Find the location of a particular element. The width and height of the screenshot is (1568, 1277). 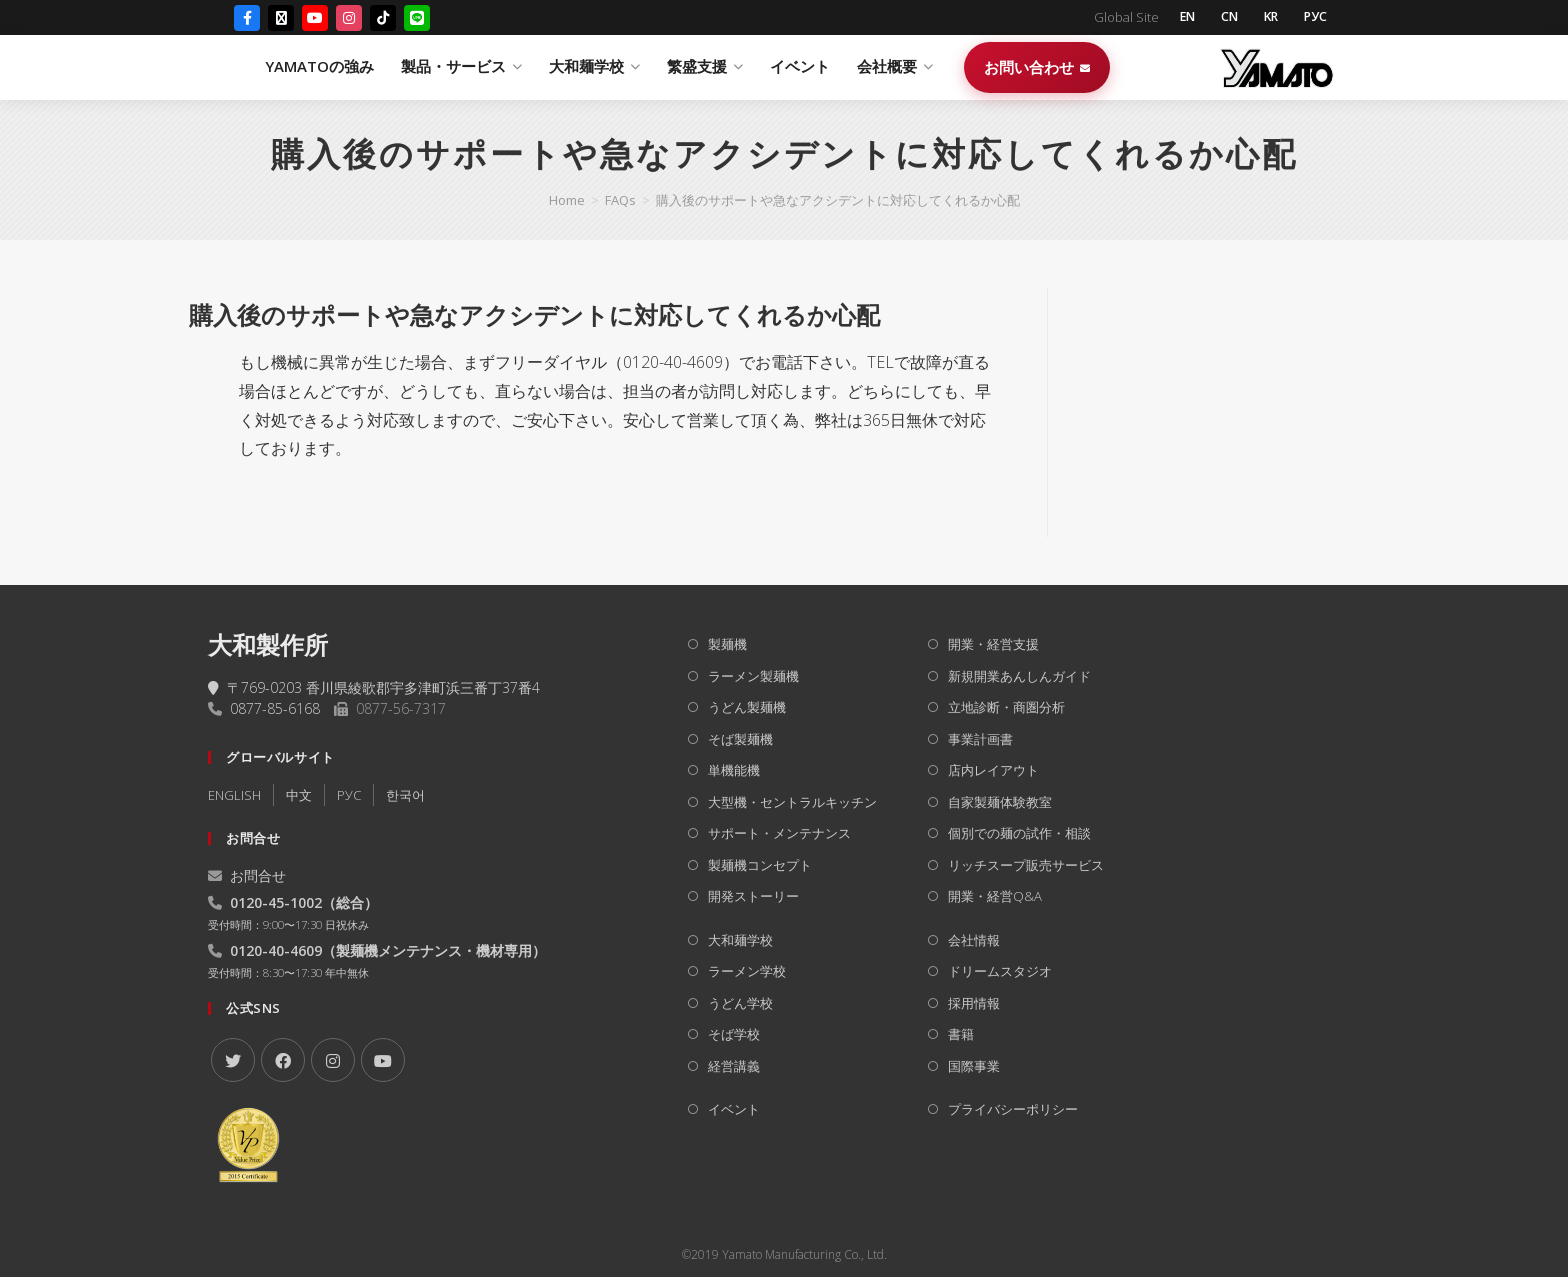

[Facebook] is located at coordinates (247, 19).